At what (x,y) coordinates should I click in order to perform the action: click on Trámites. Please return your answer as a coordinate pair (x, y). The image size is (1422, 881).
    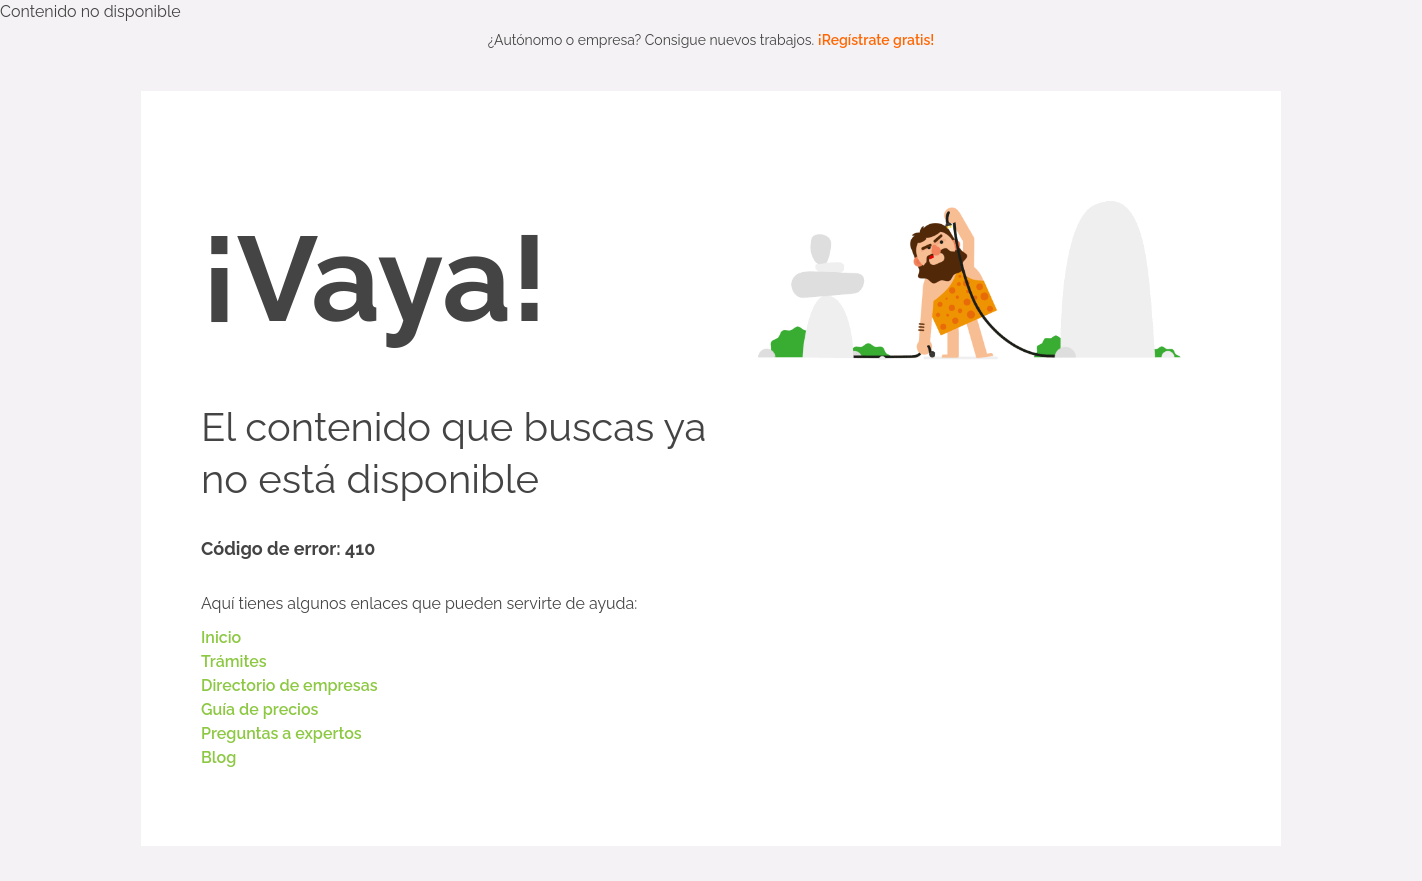
    Looking at the image, I should click on (234, 661).